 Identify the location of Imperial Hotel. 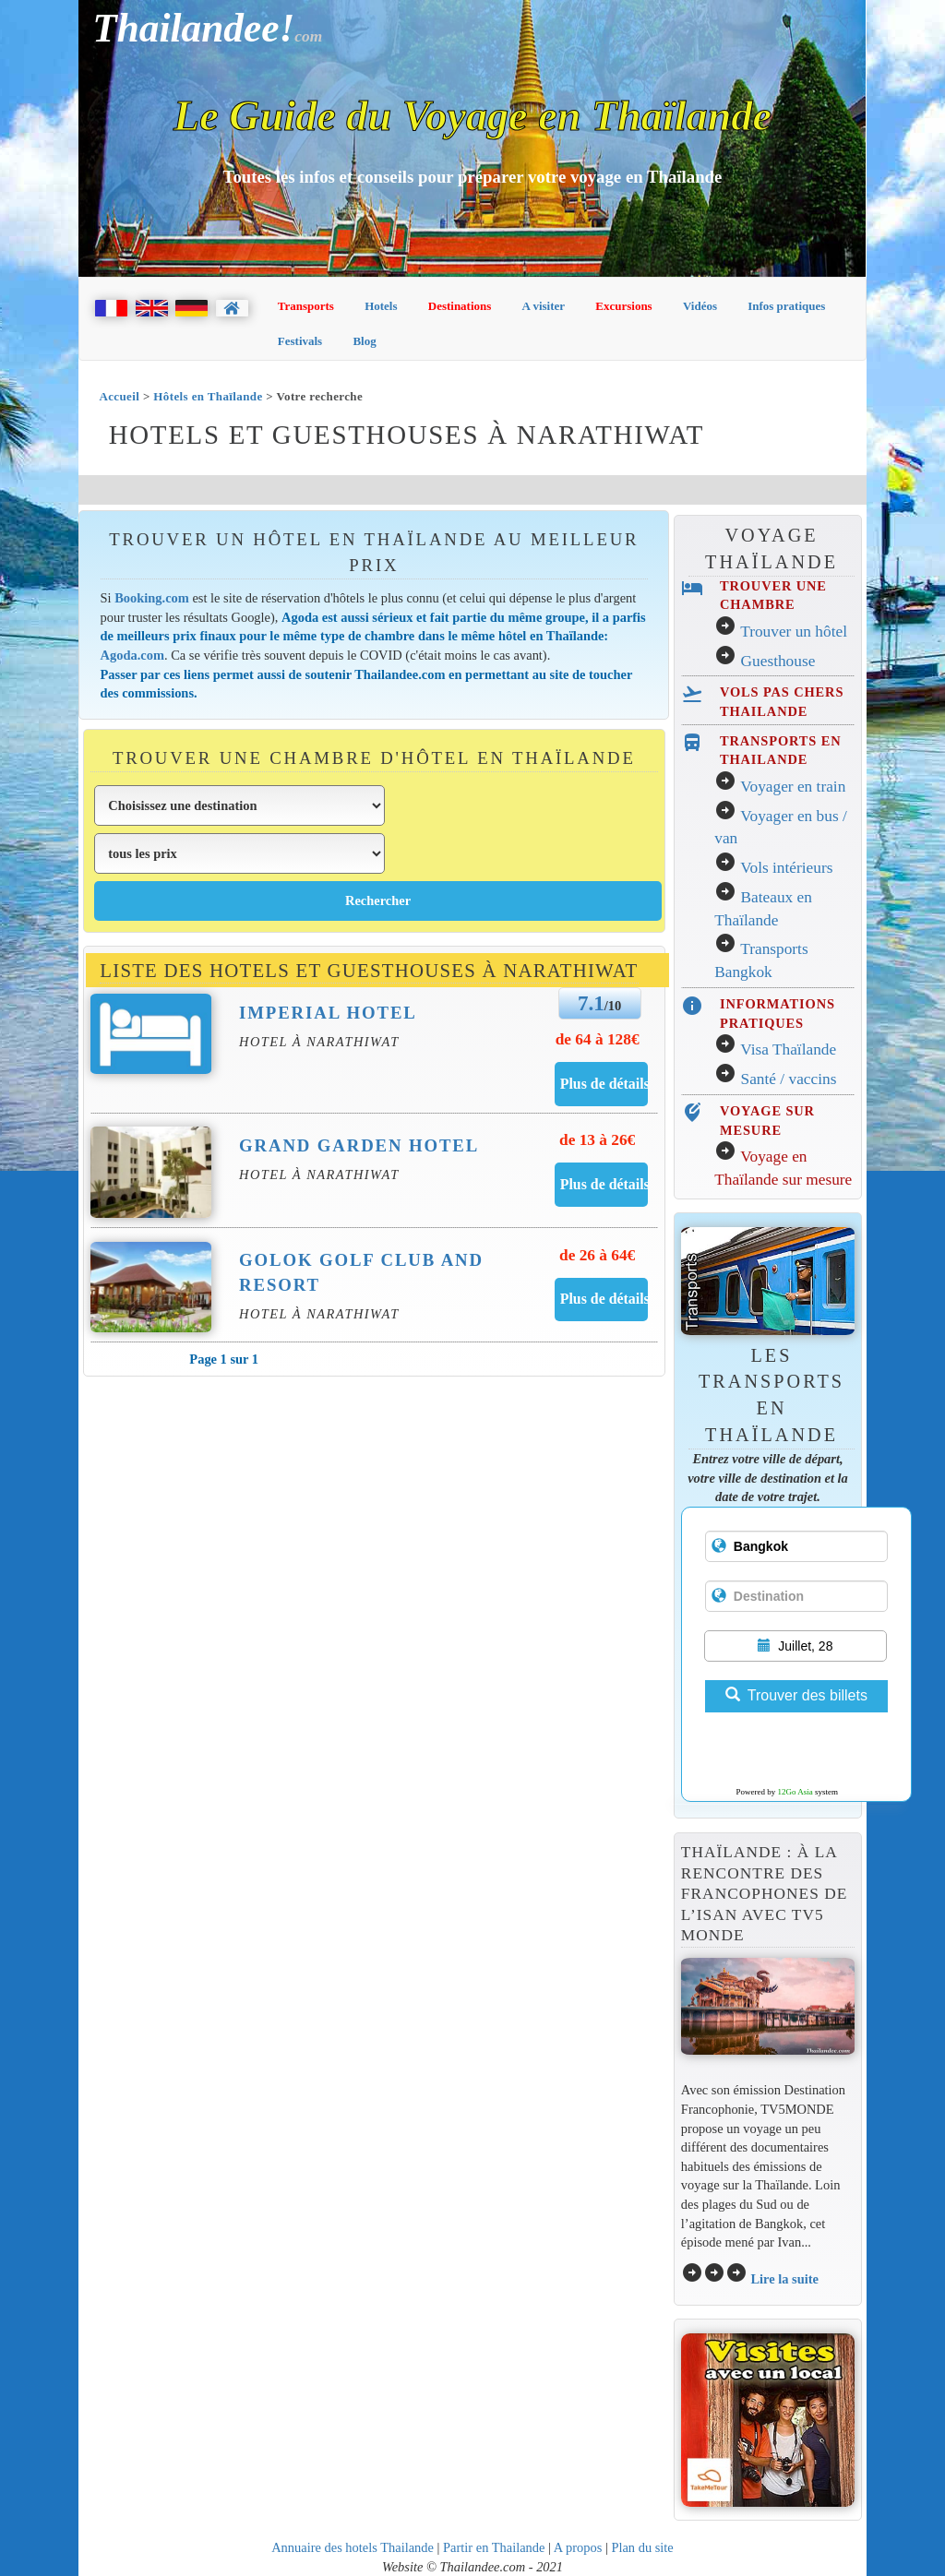
(328, 1012).